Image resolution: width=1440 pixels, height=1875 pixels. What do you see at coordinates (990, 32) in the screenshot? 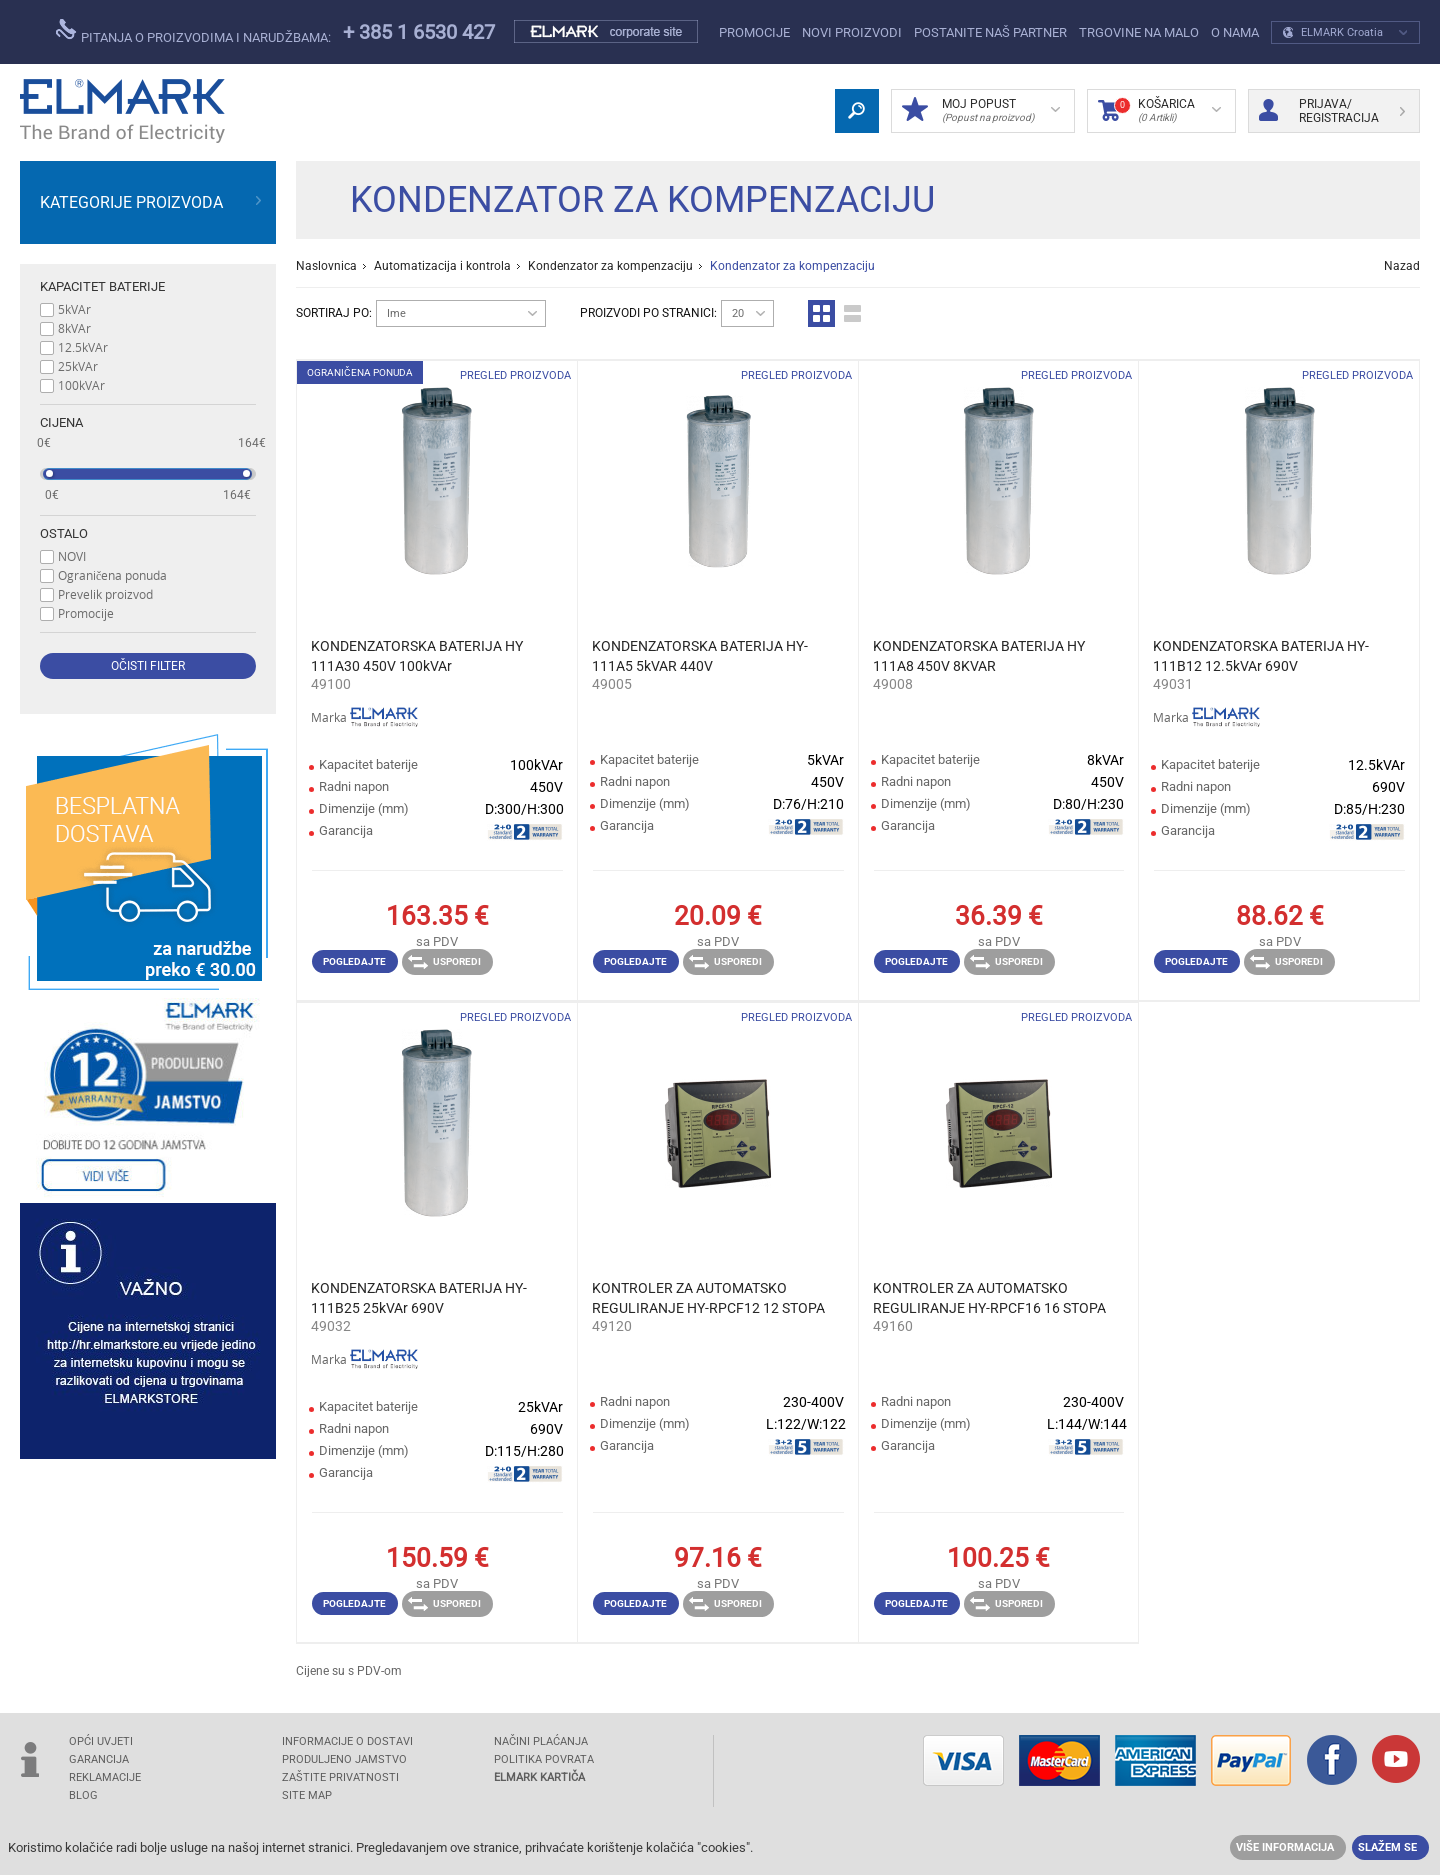
I see `POSTANITE NAŠ PARTNER` at bounding box center [990, 32].